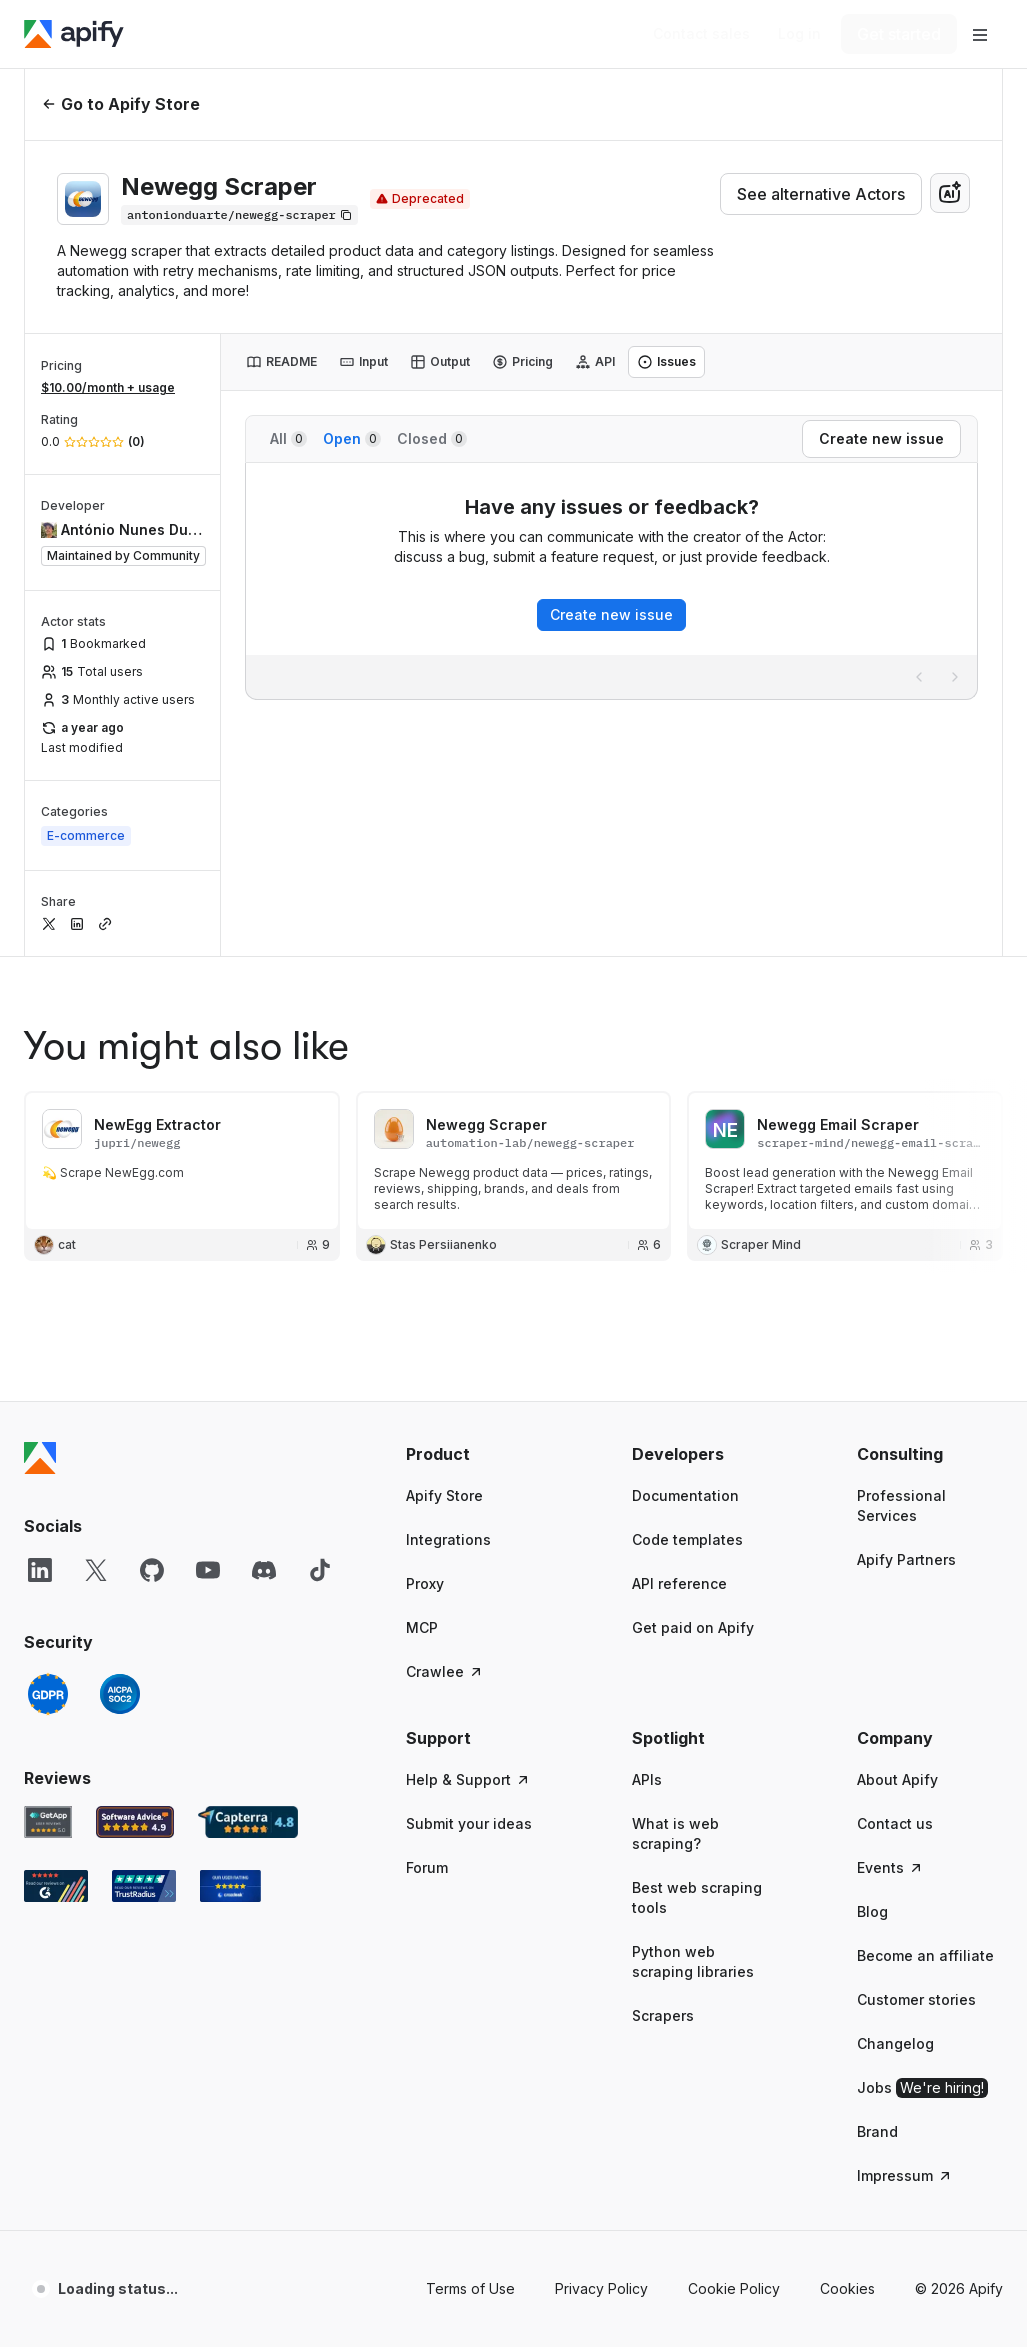  What do you see at coordinates (601, 2288) in the screenshot?
I see `Privacy Policy` at bounding box center [601, 2288].